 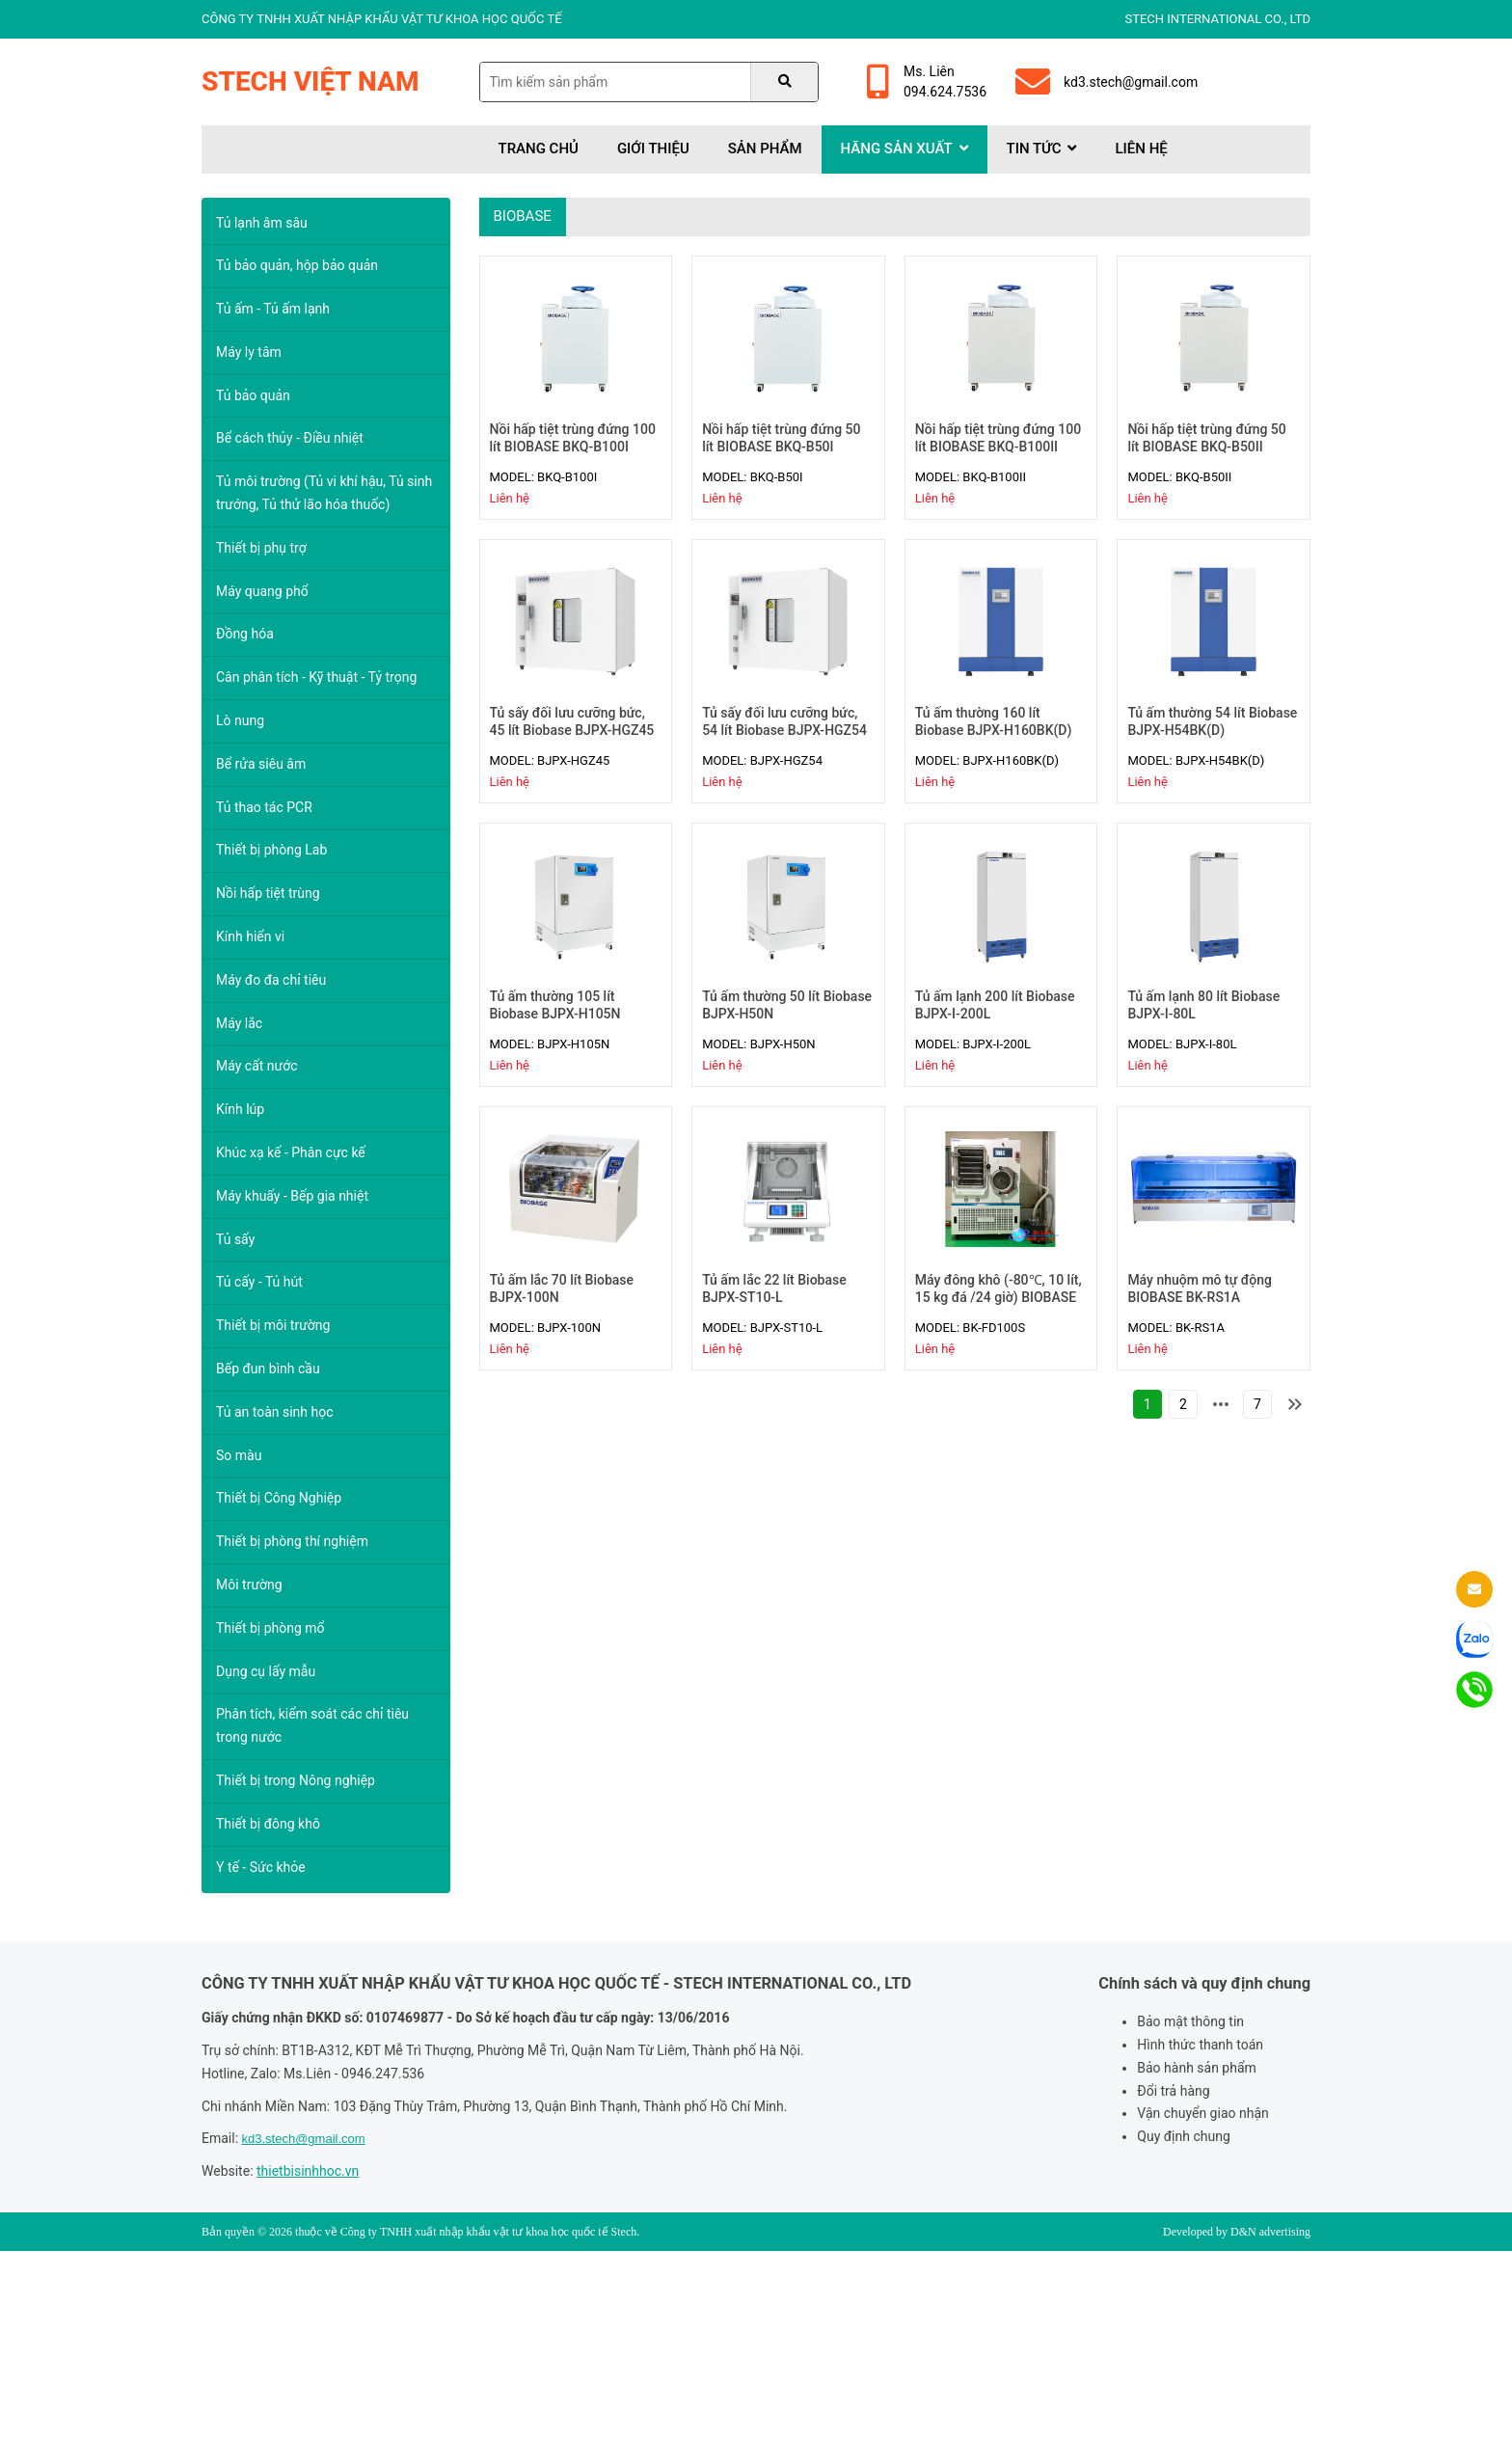 What do you see at coordinates (1106, 82) in the screenshot?
I see `kd3.stech@gmail.com` at bounding box center [1106, 82].